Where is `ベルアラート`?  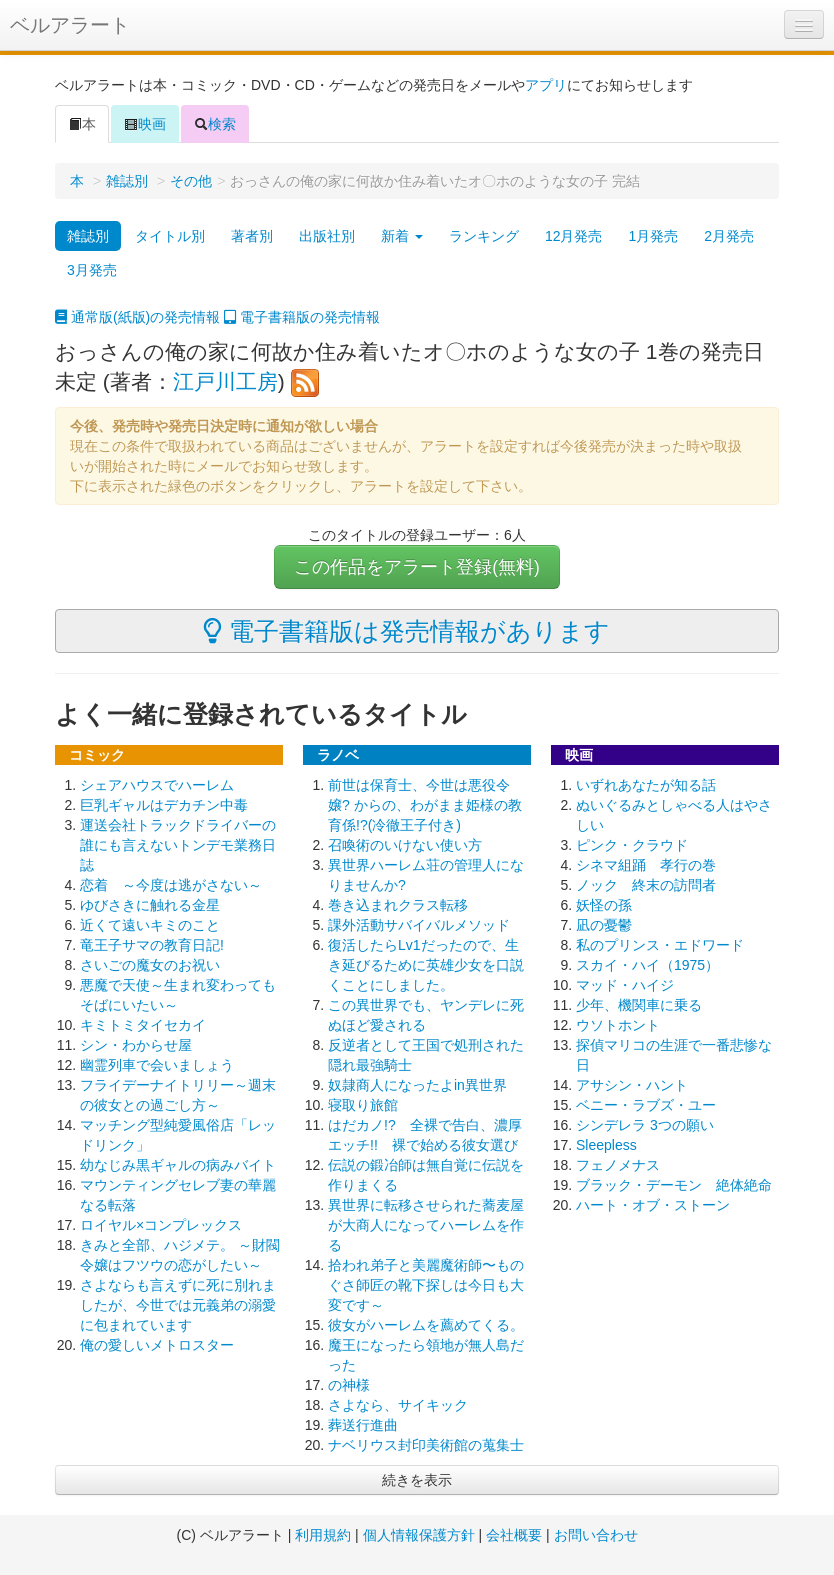
ベルアラート is located at coordinates (70, 25).